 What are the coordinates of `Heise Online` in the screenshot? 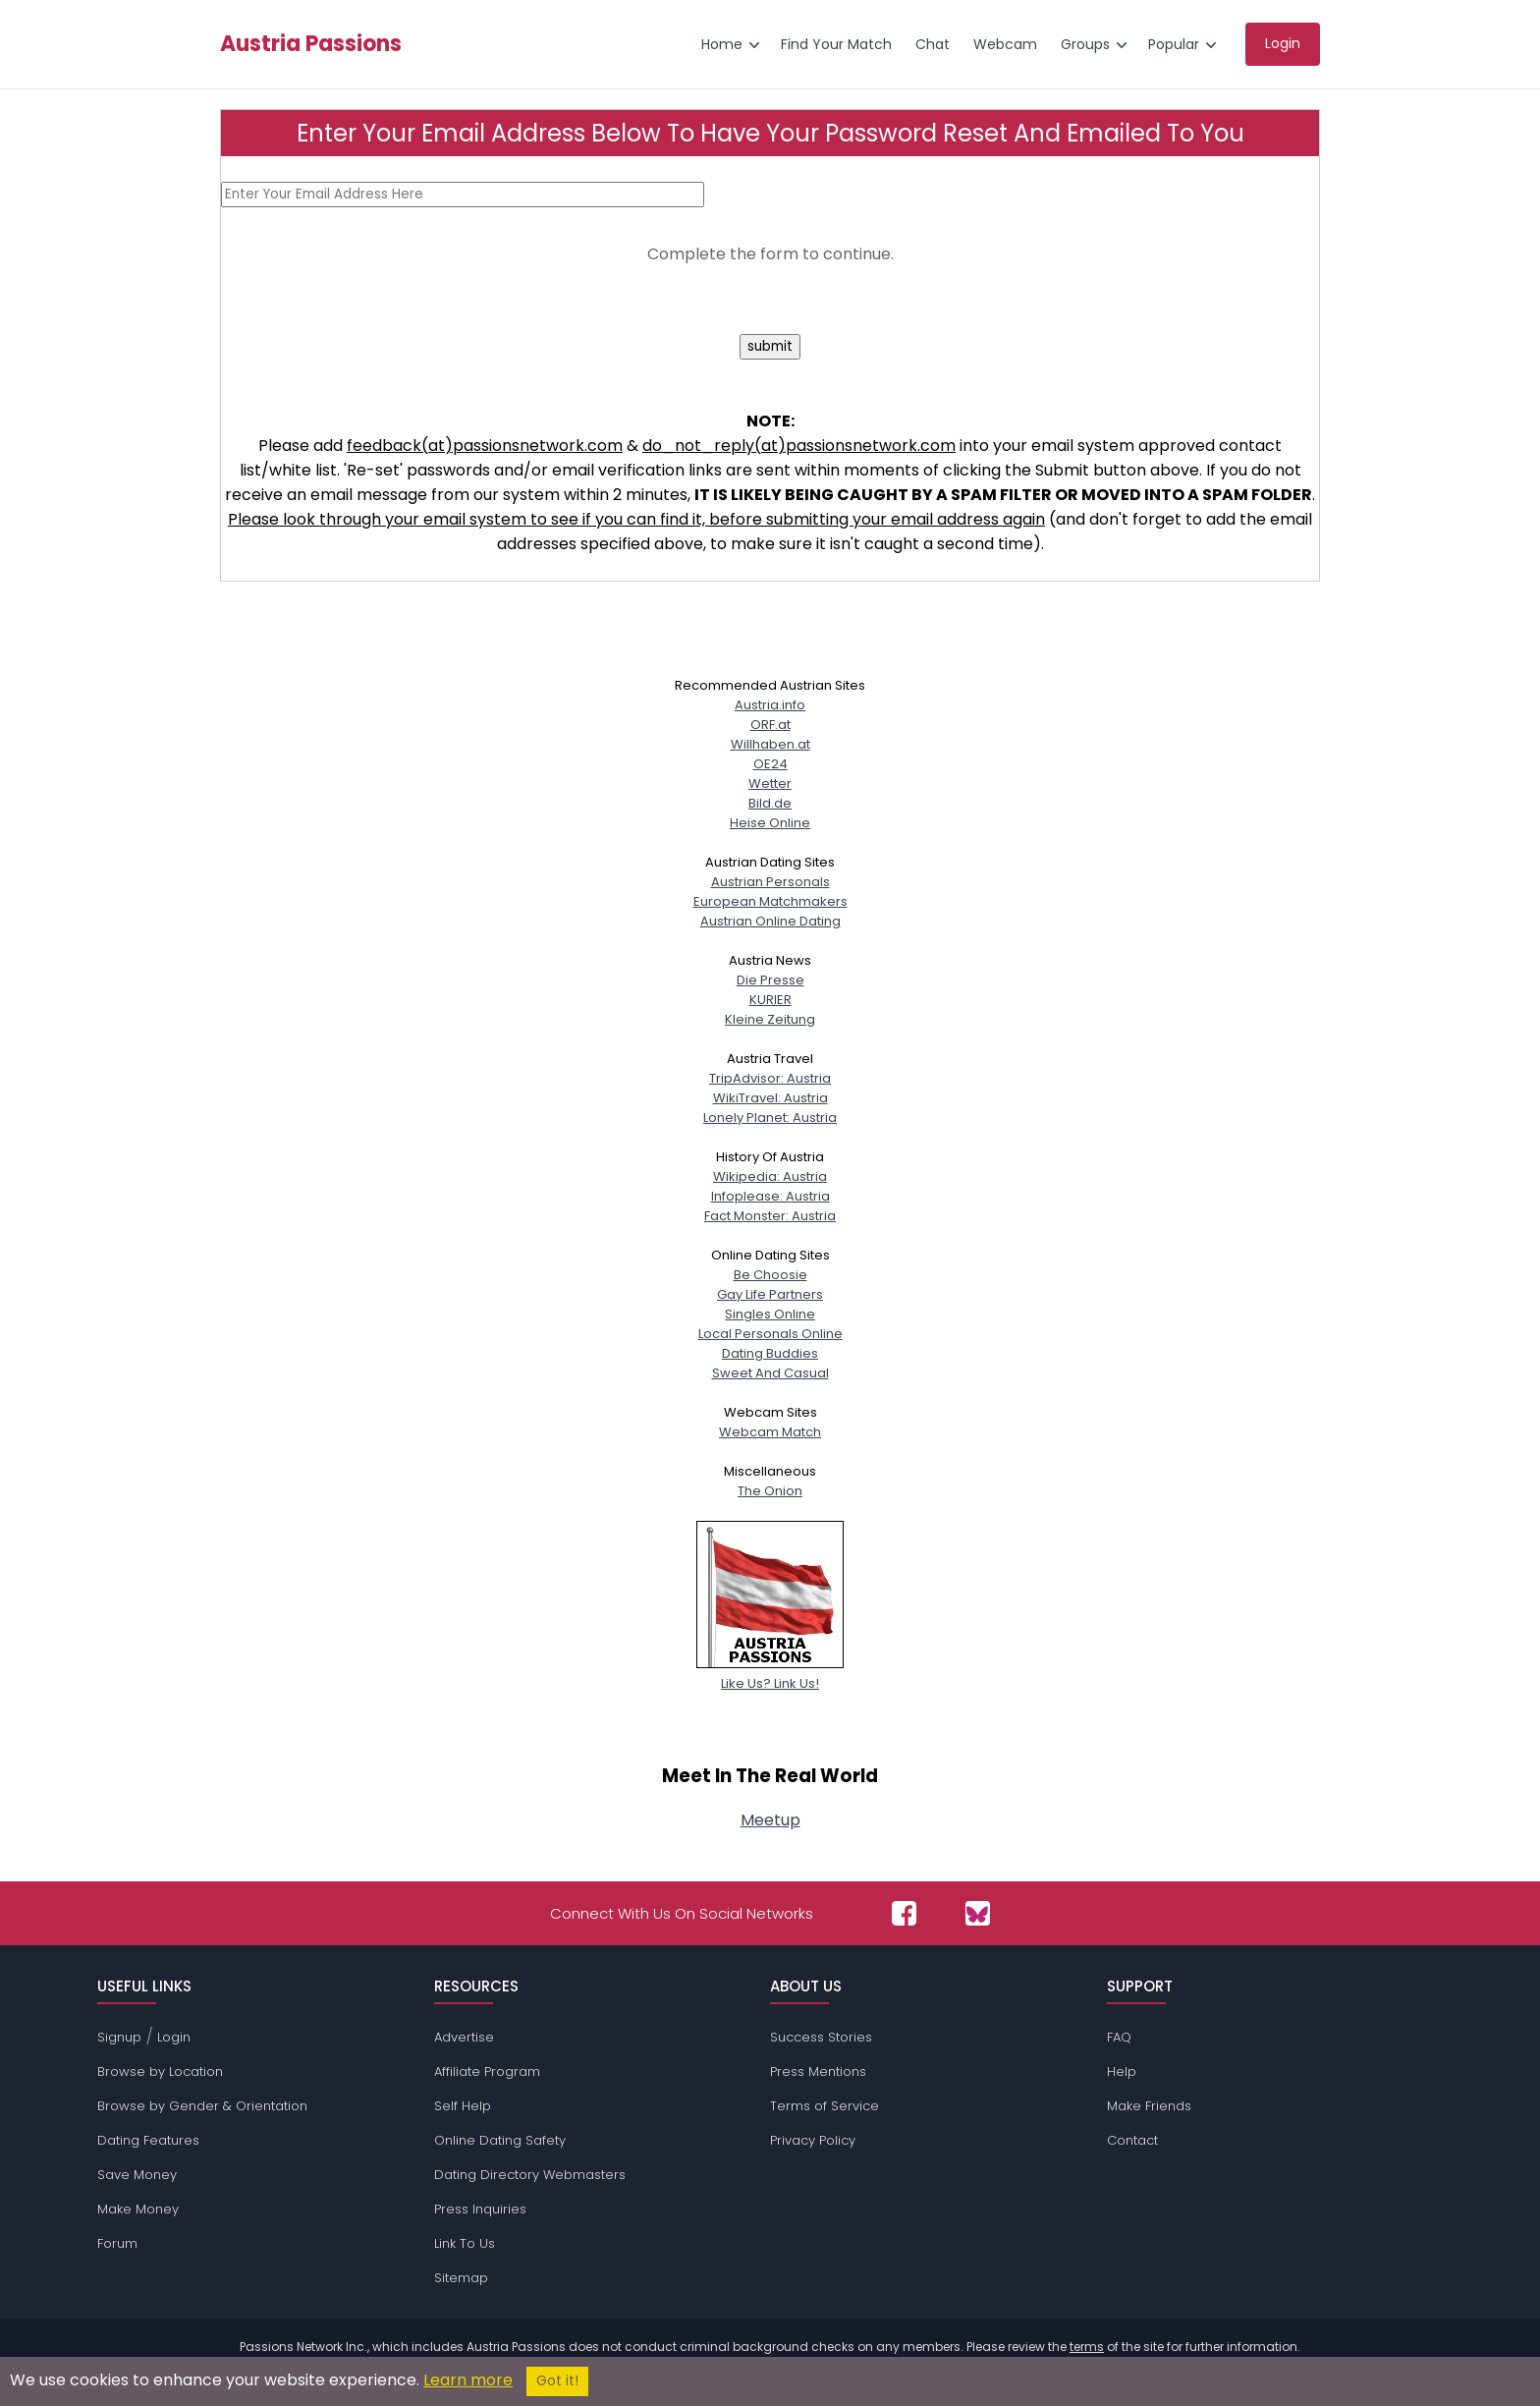 It's located at (770, 822).